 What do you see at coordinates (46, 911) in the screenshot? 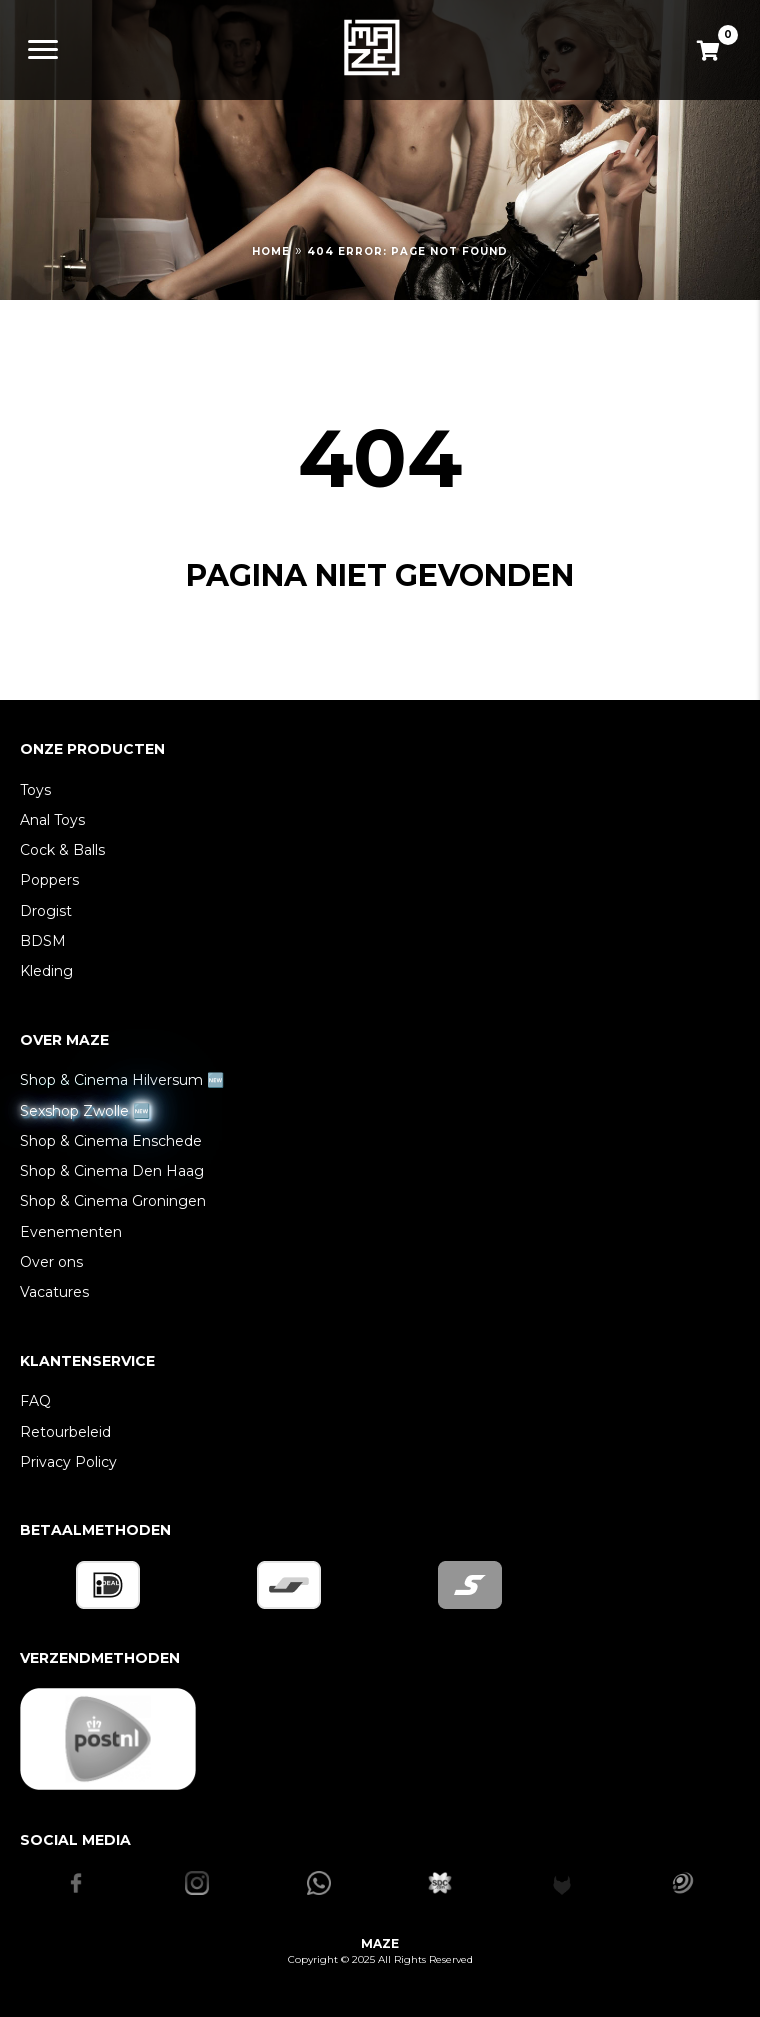
I see `Drogist` at bounding box center [46, 911].